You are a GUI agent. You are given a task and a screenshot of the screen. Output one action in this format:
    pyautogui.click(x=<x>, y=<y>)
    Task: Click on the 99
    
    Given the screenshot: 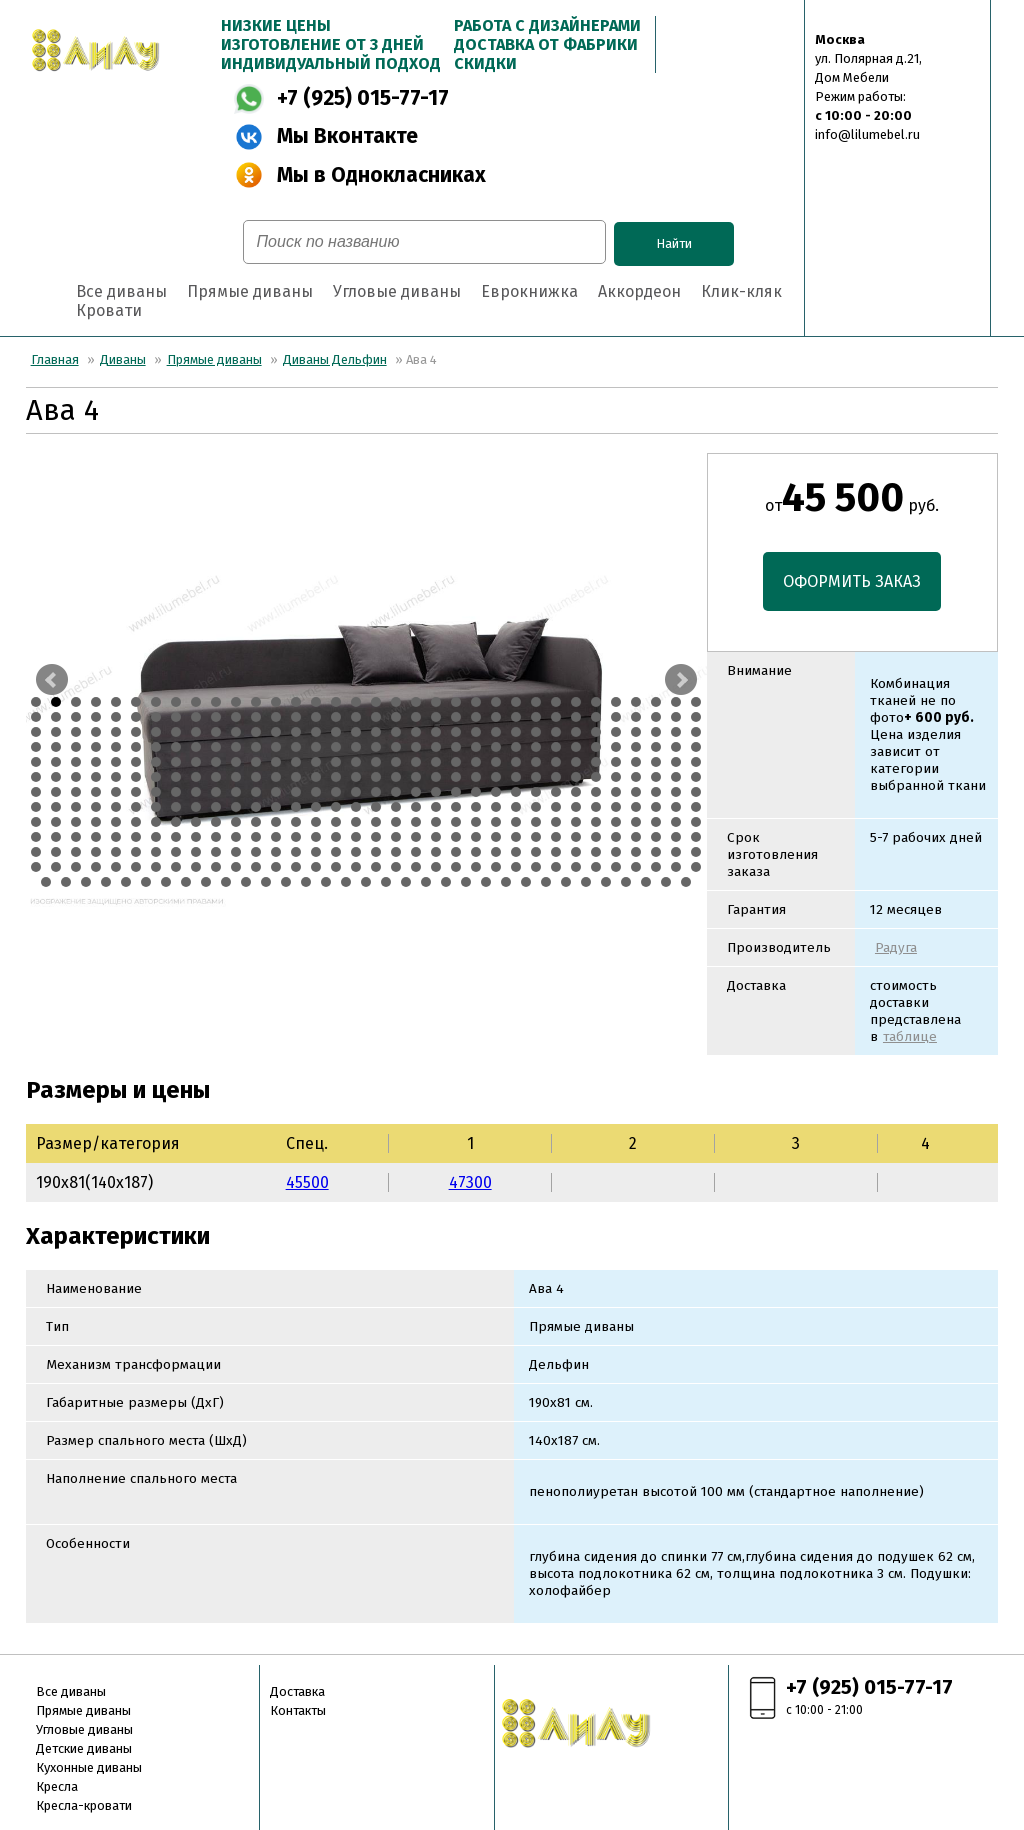 What is the action you would take?
    pyautogui.click(x=636, y=732)
    